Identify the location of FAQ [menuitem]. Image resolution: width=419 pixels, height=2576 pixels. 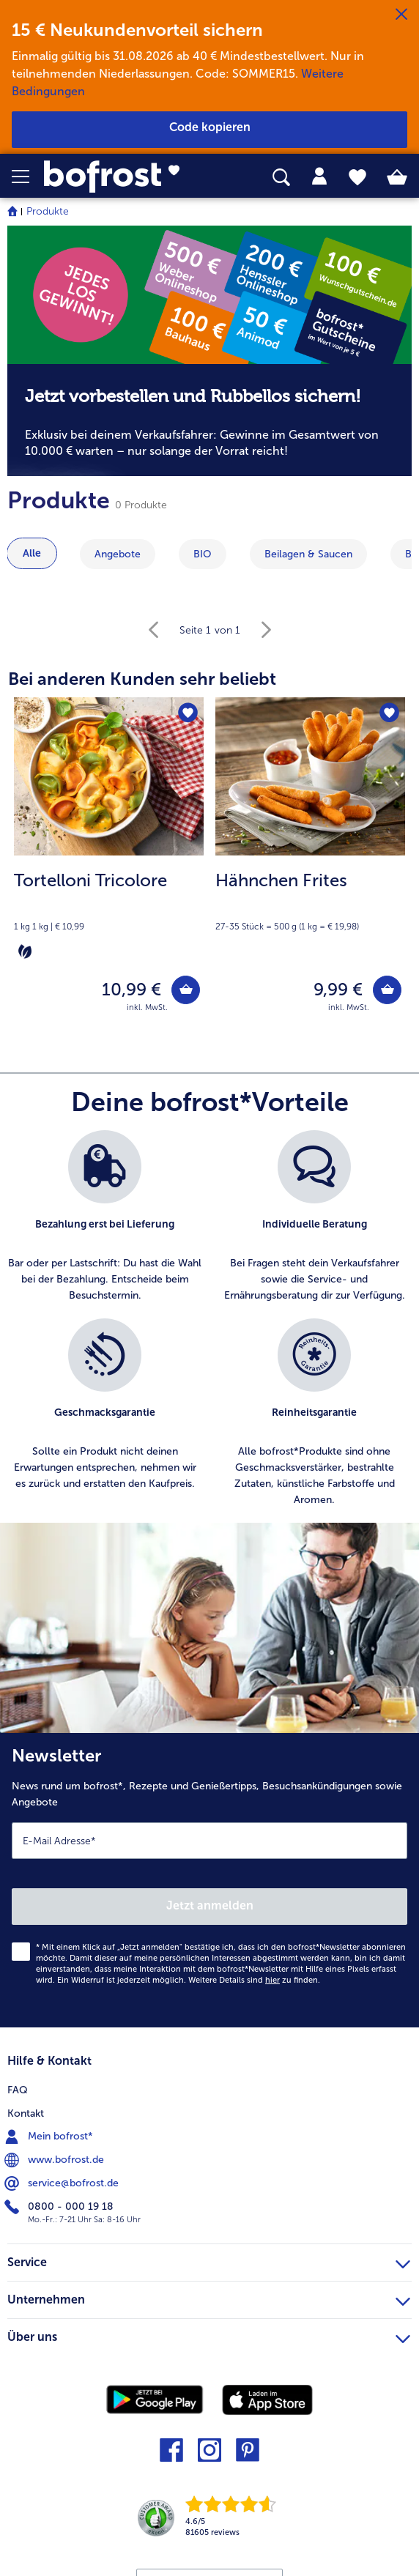
(17, 2090).